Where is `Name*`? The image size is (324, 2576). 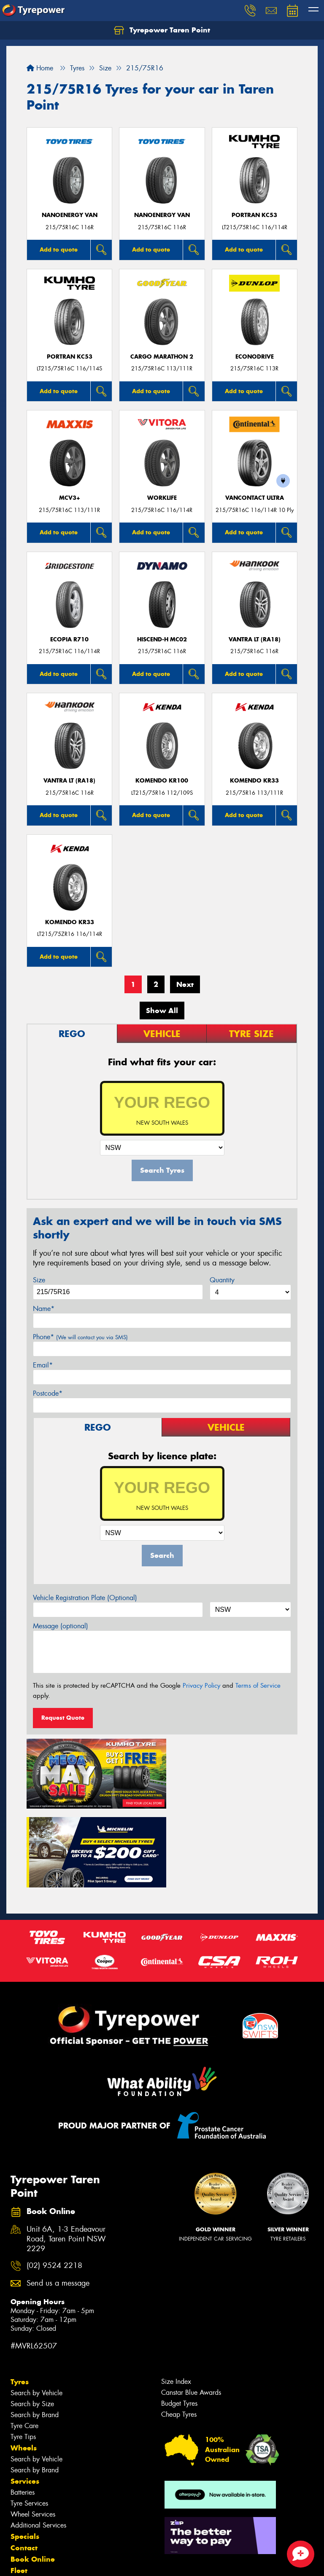
Name* is located at coordinates (43, 1308).